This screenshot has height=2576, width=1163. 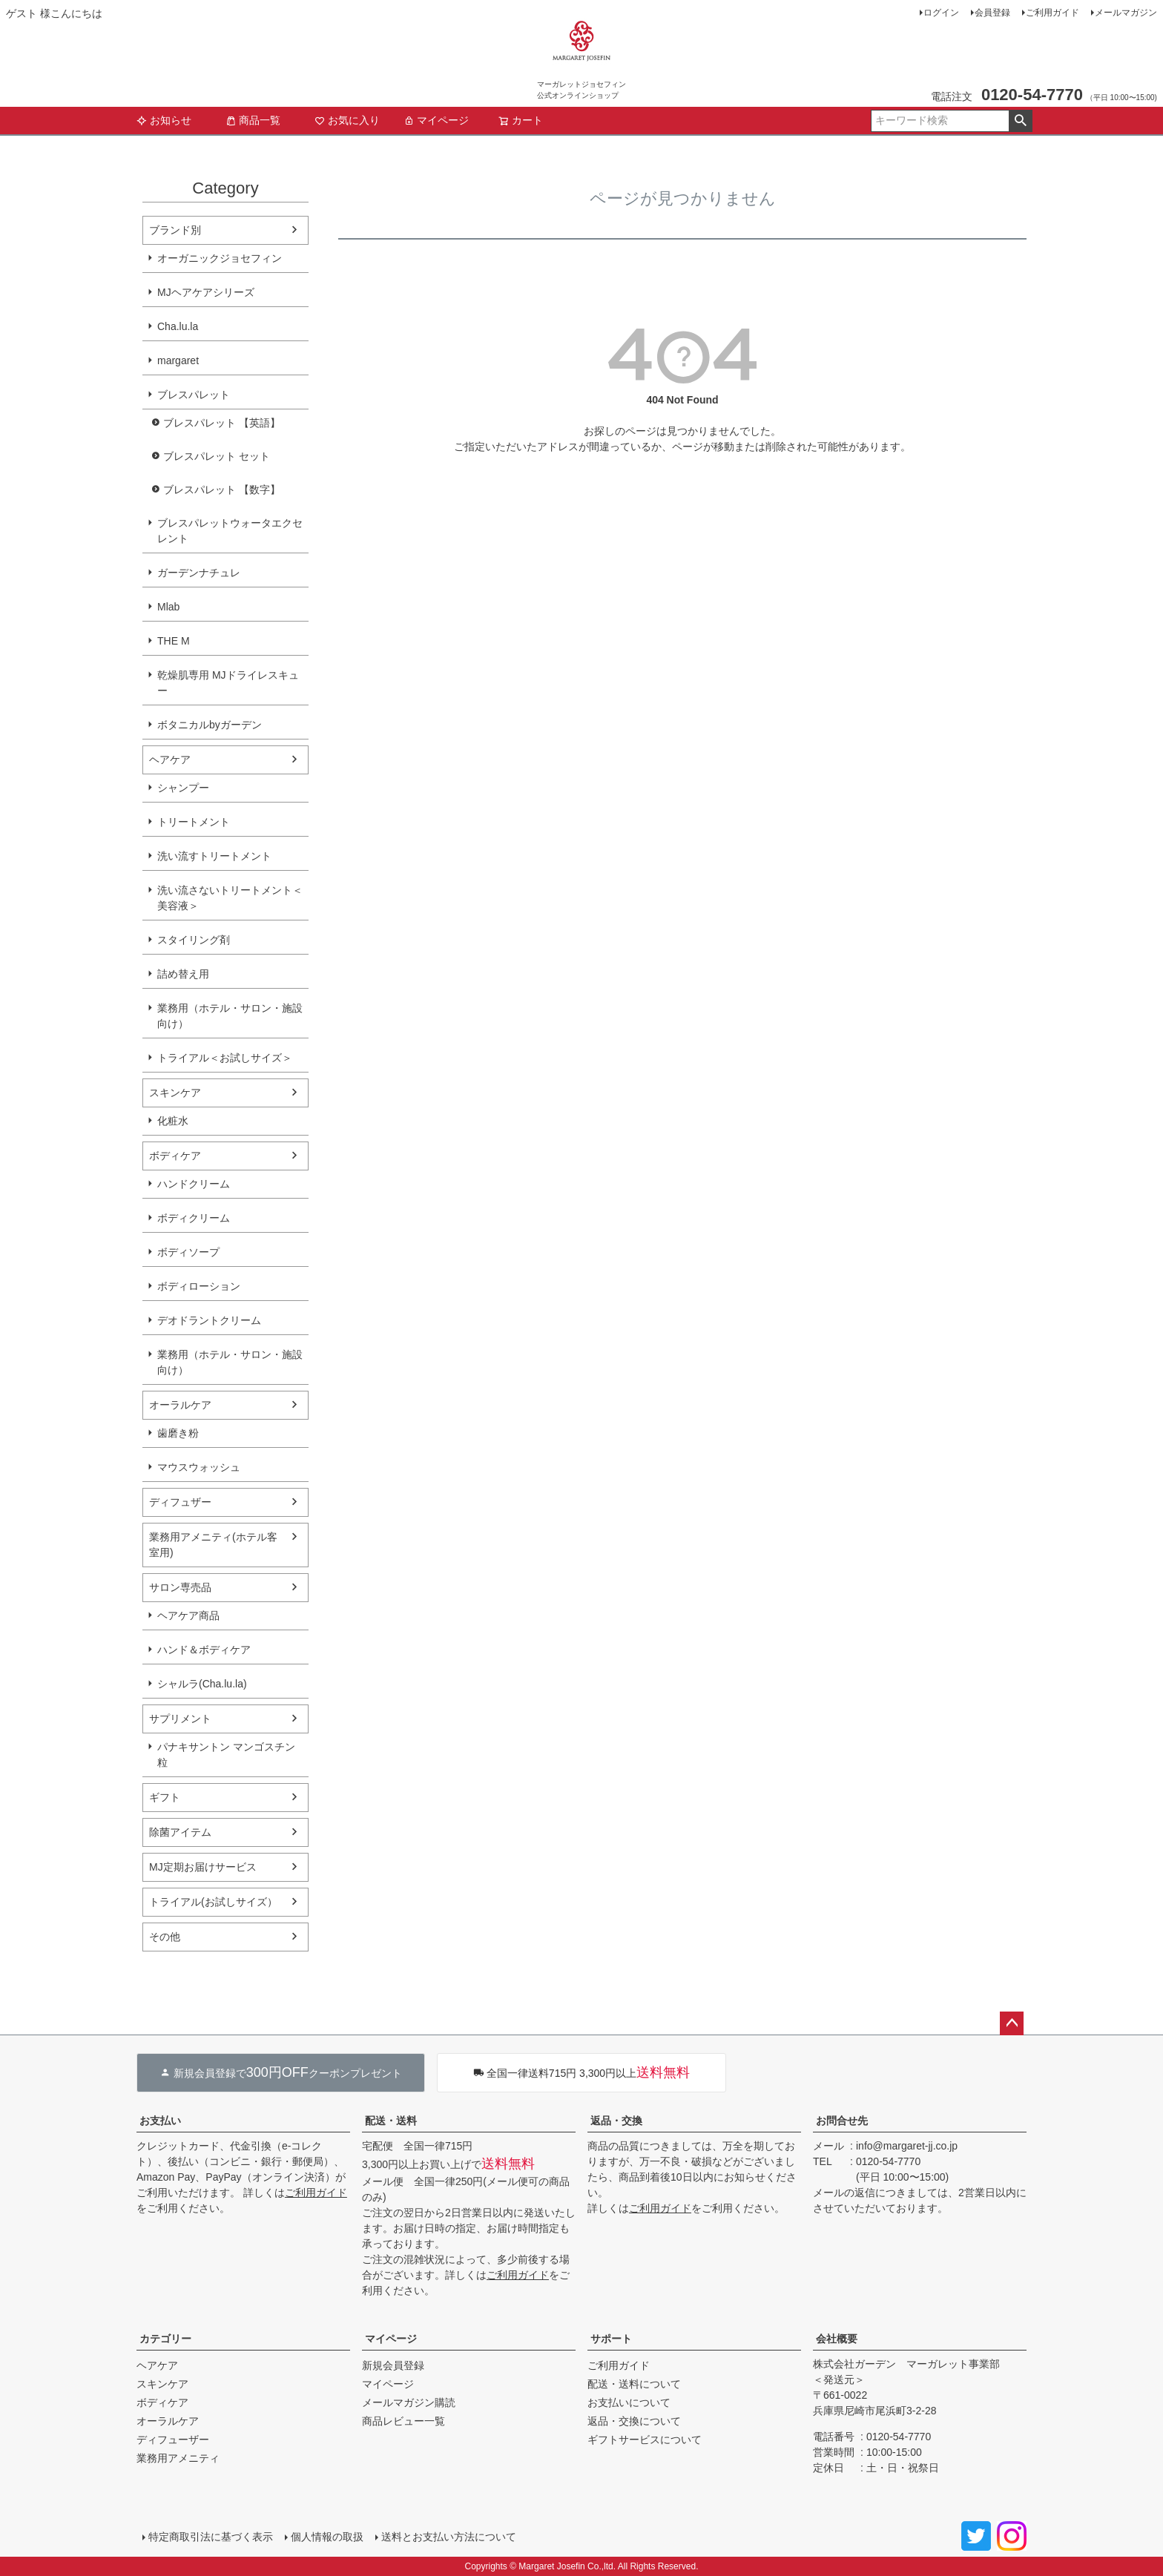 What do you see at coordinates (205, 292) in the screenshot?
I see `MJヘアケアシリーズ` at bounding box center [205, 292].